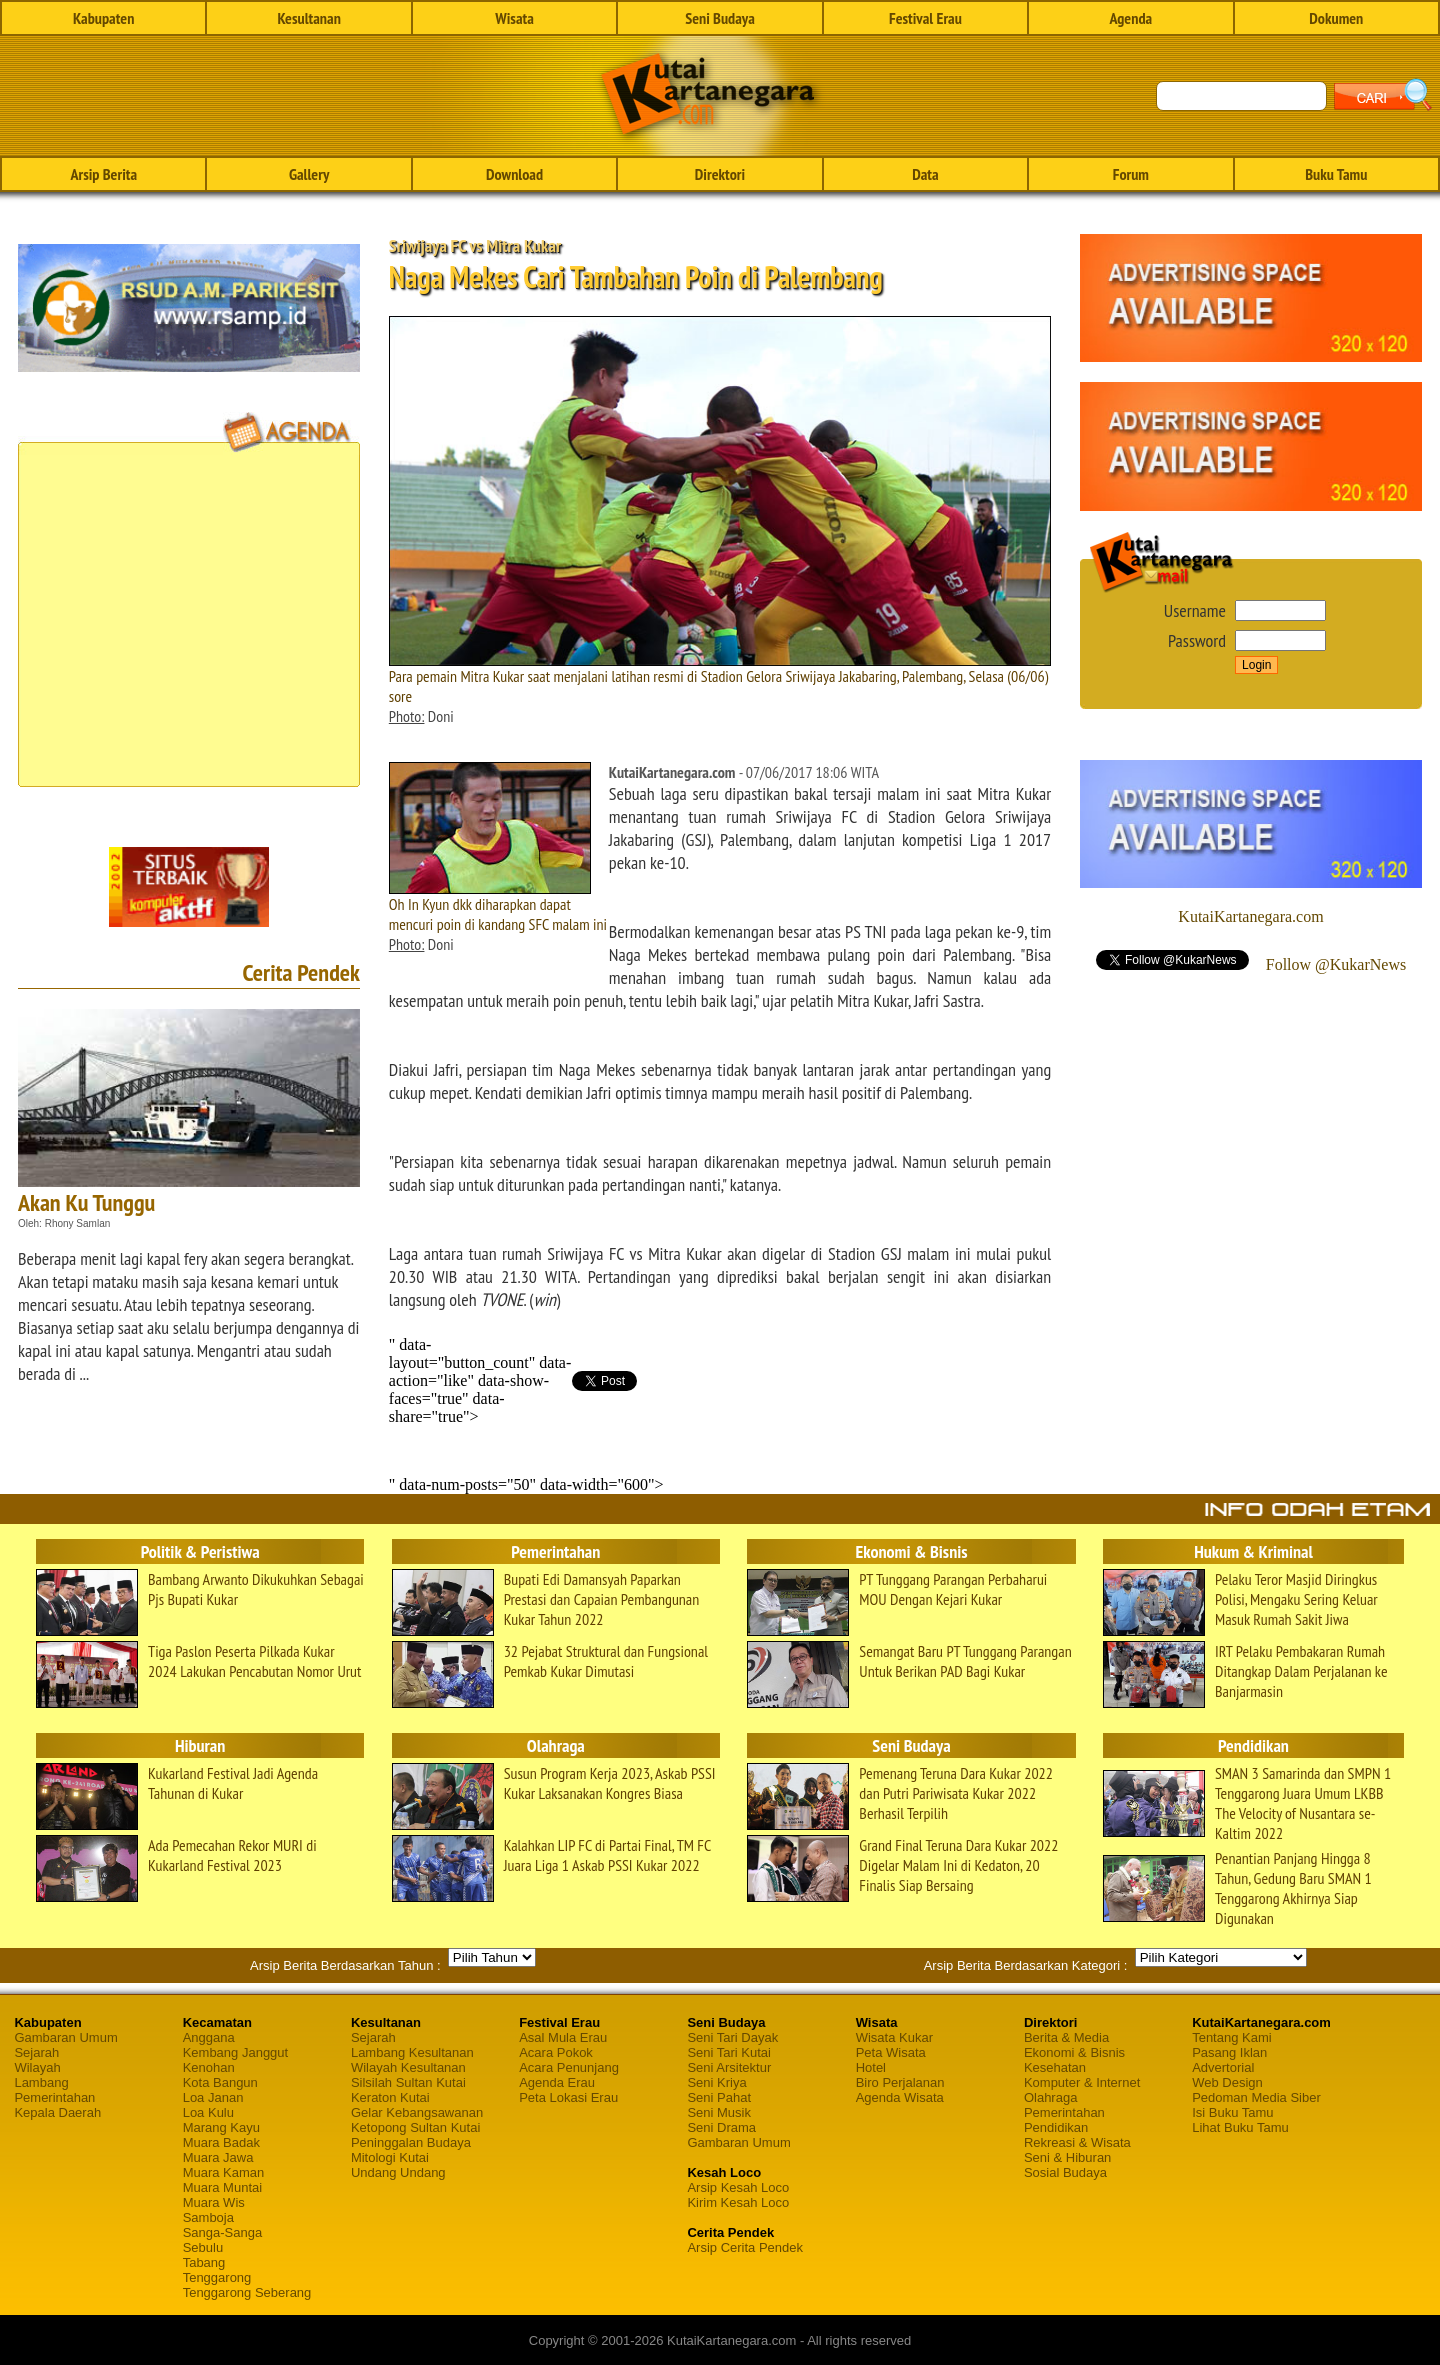 This screenshot has height=2365, width=1440. What do you see at coordinates (412, 2052) in the screenshot?
I see `Lambang Kesultanan` at bounding box center [412, 2052].